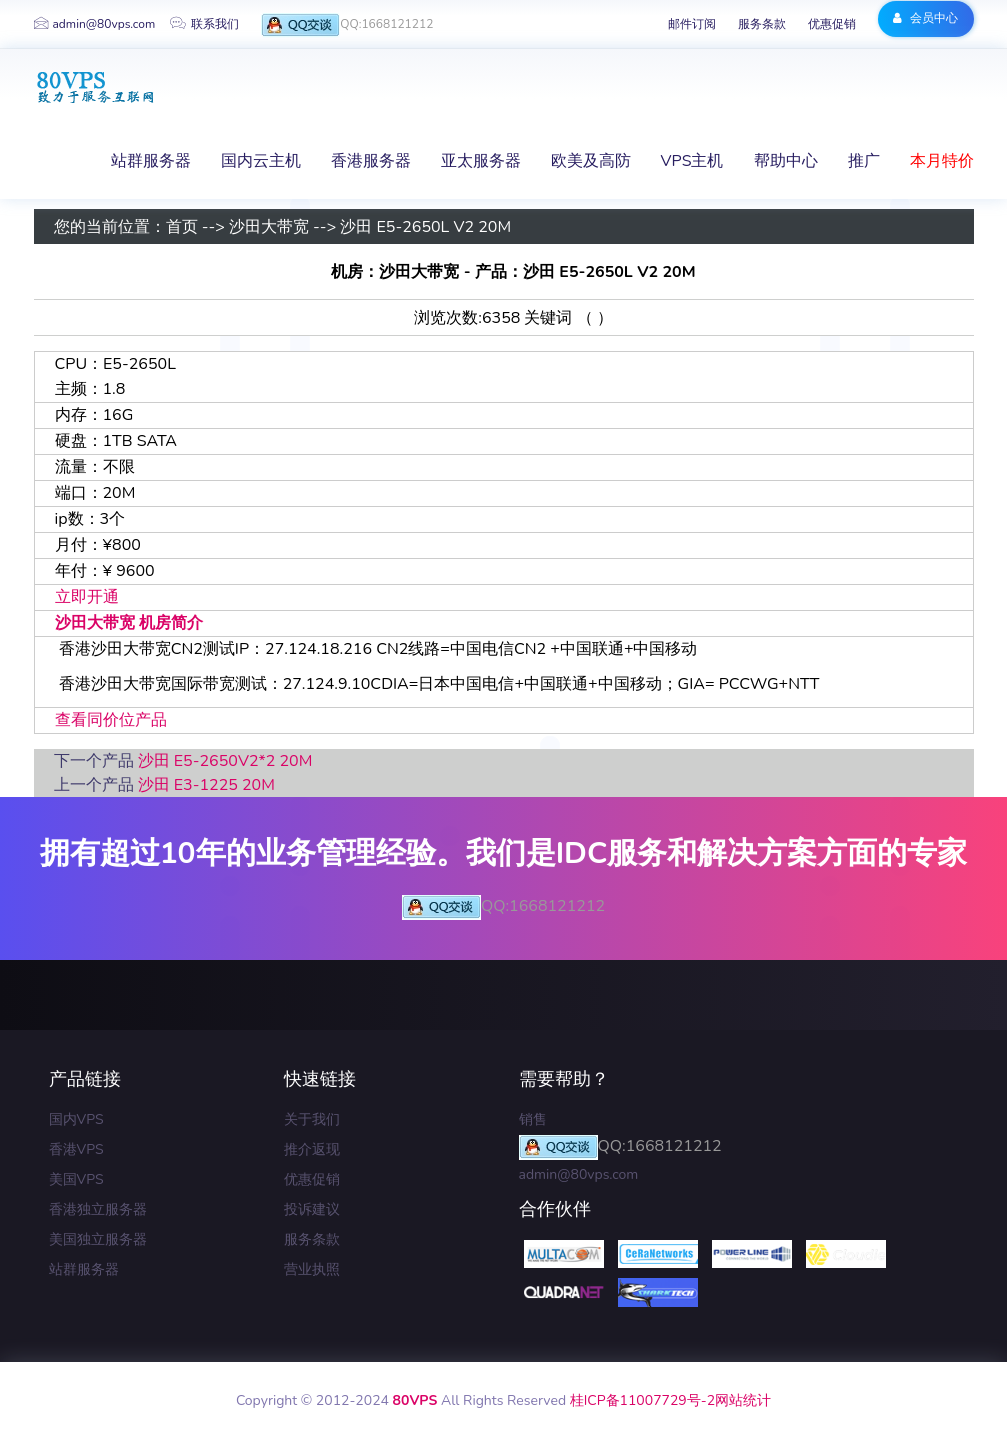  Describe the element at coordinates (129, 623) in the screenshot. I see `沙田大带宽 机房简介` at that location.